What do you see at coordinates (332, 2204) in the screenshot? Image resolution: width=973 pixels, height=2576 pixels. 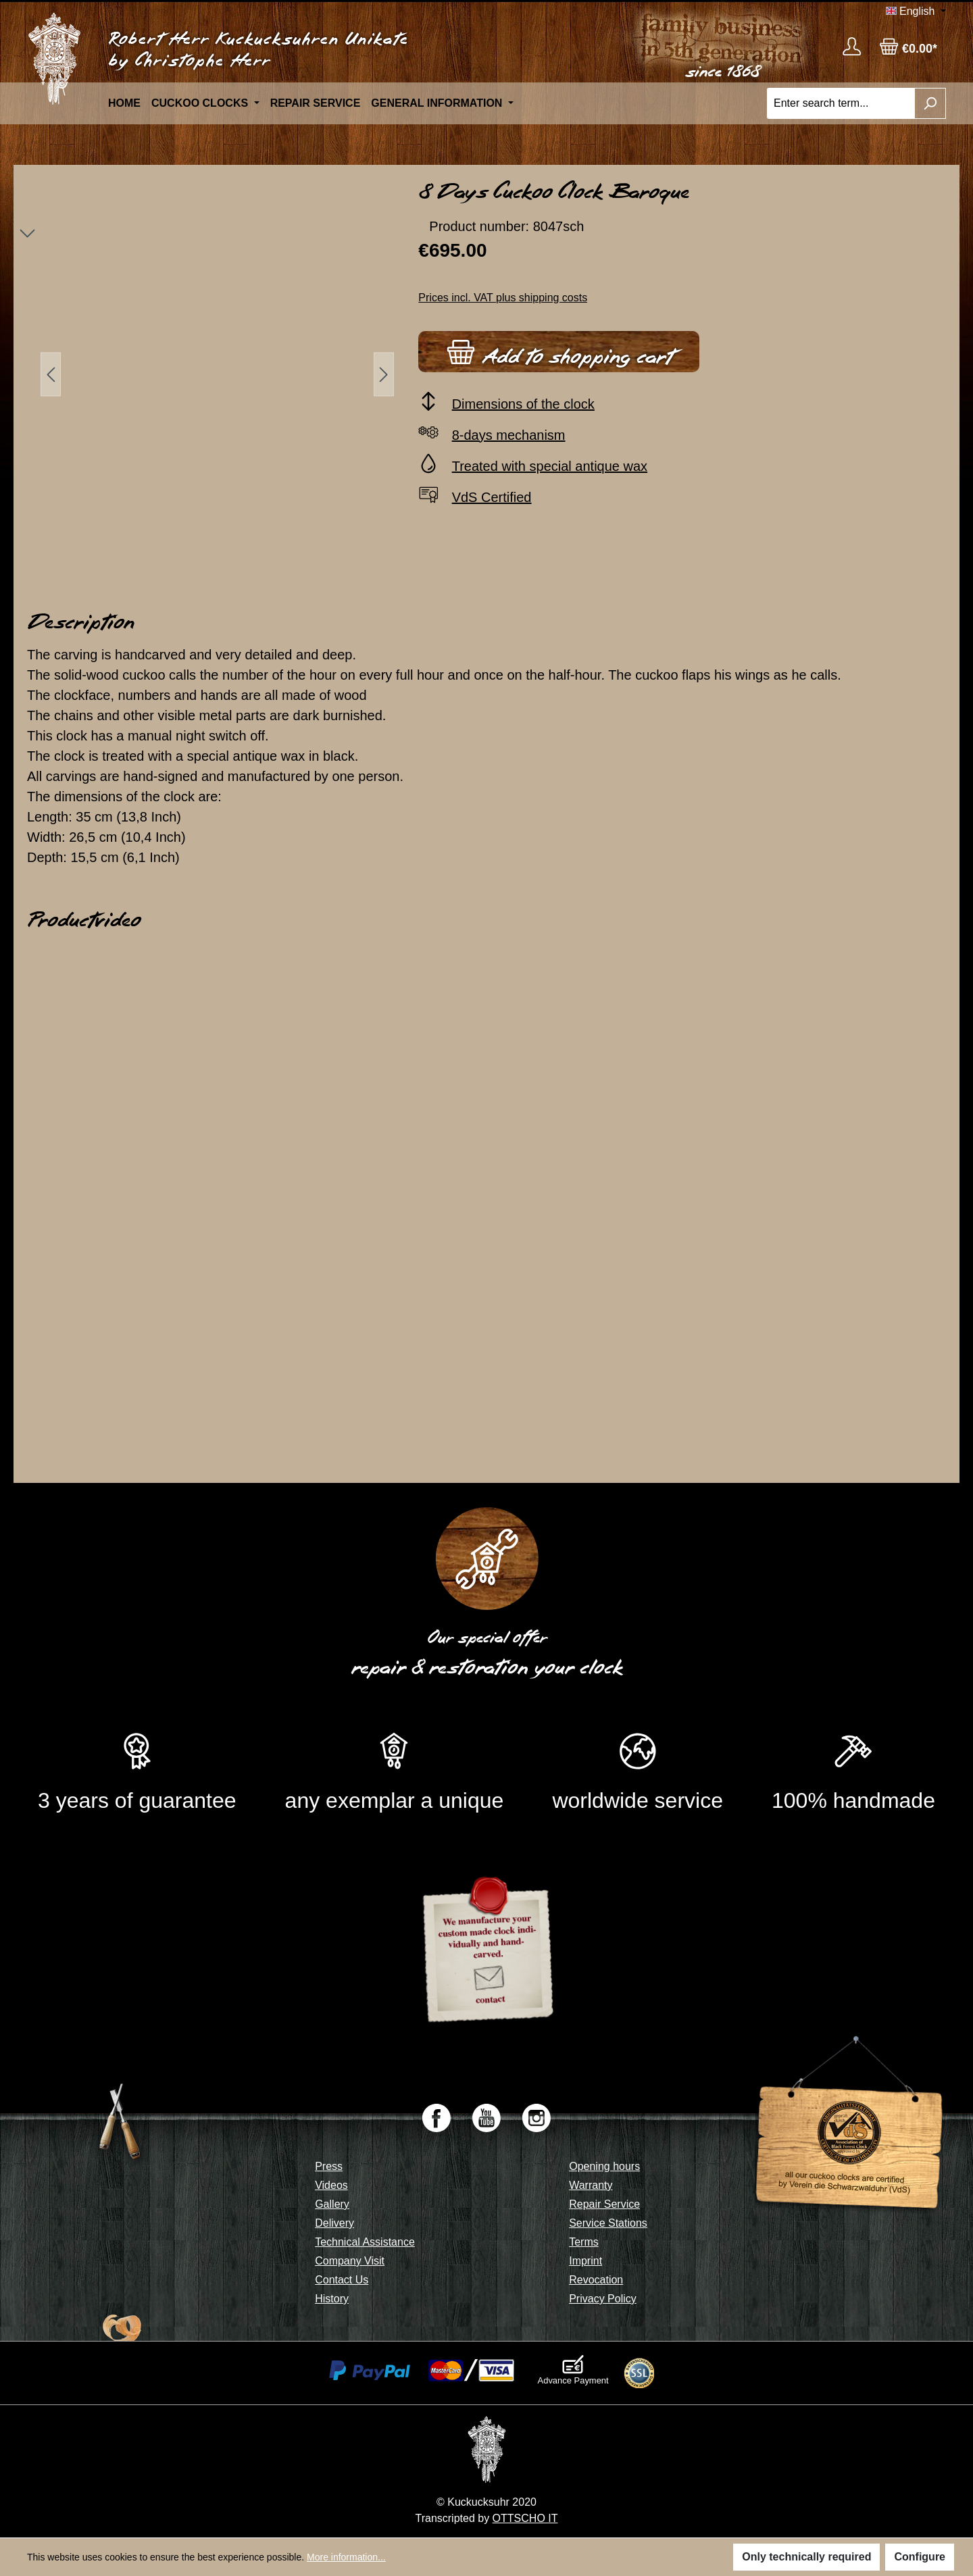 I see `Gallery` at bounding box center [332, 2204].